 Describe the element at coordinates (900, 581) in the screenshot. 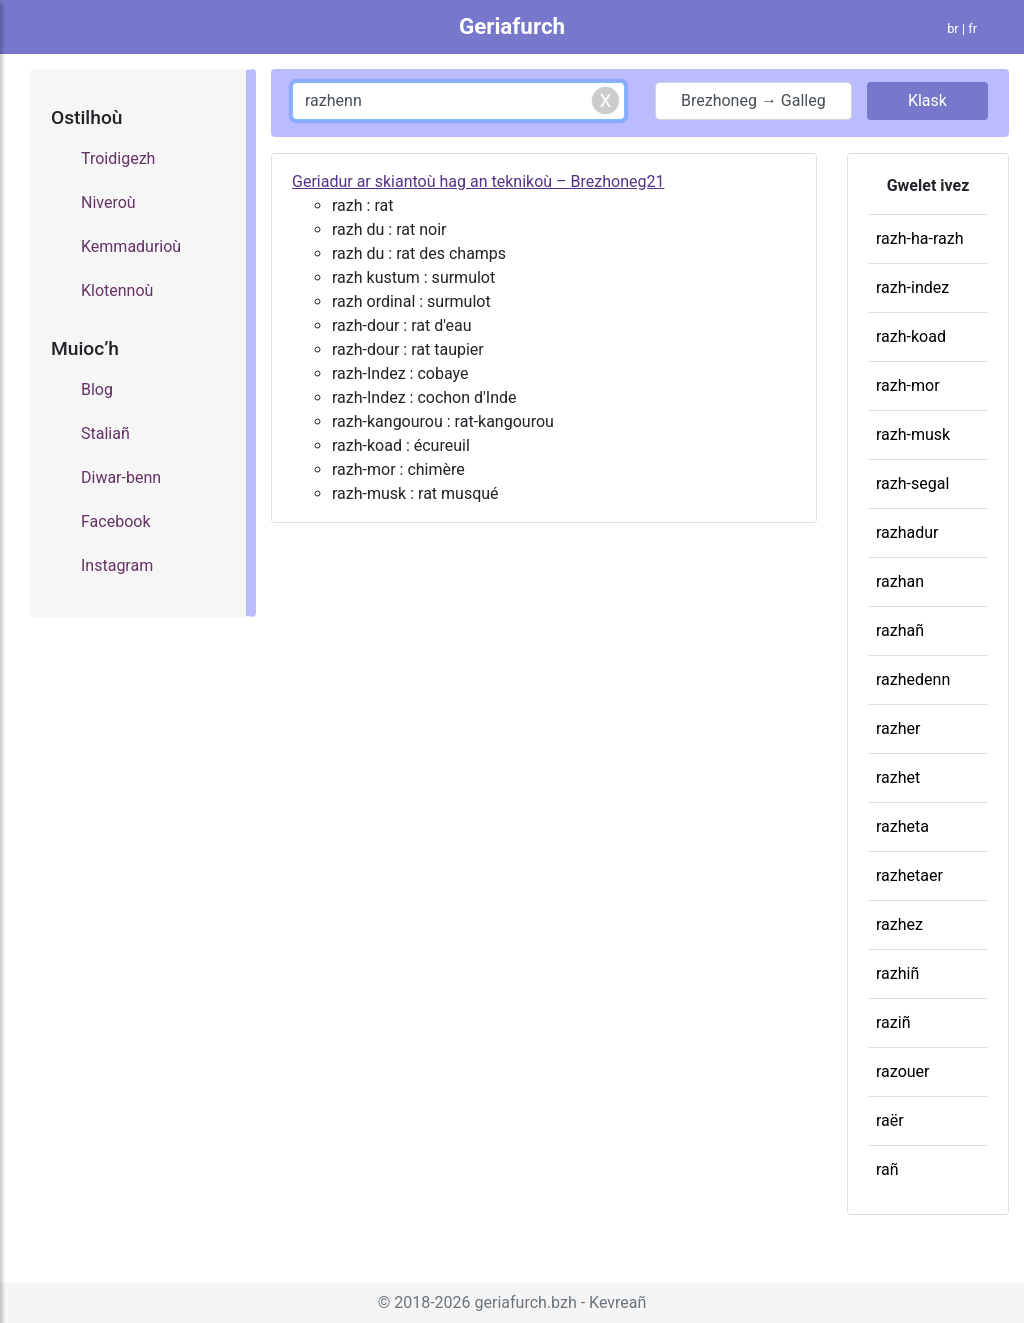

I see `razhan` at that location.